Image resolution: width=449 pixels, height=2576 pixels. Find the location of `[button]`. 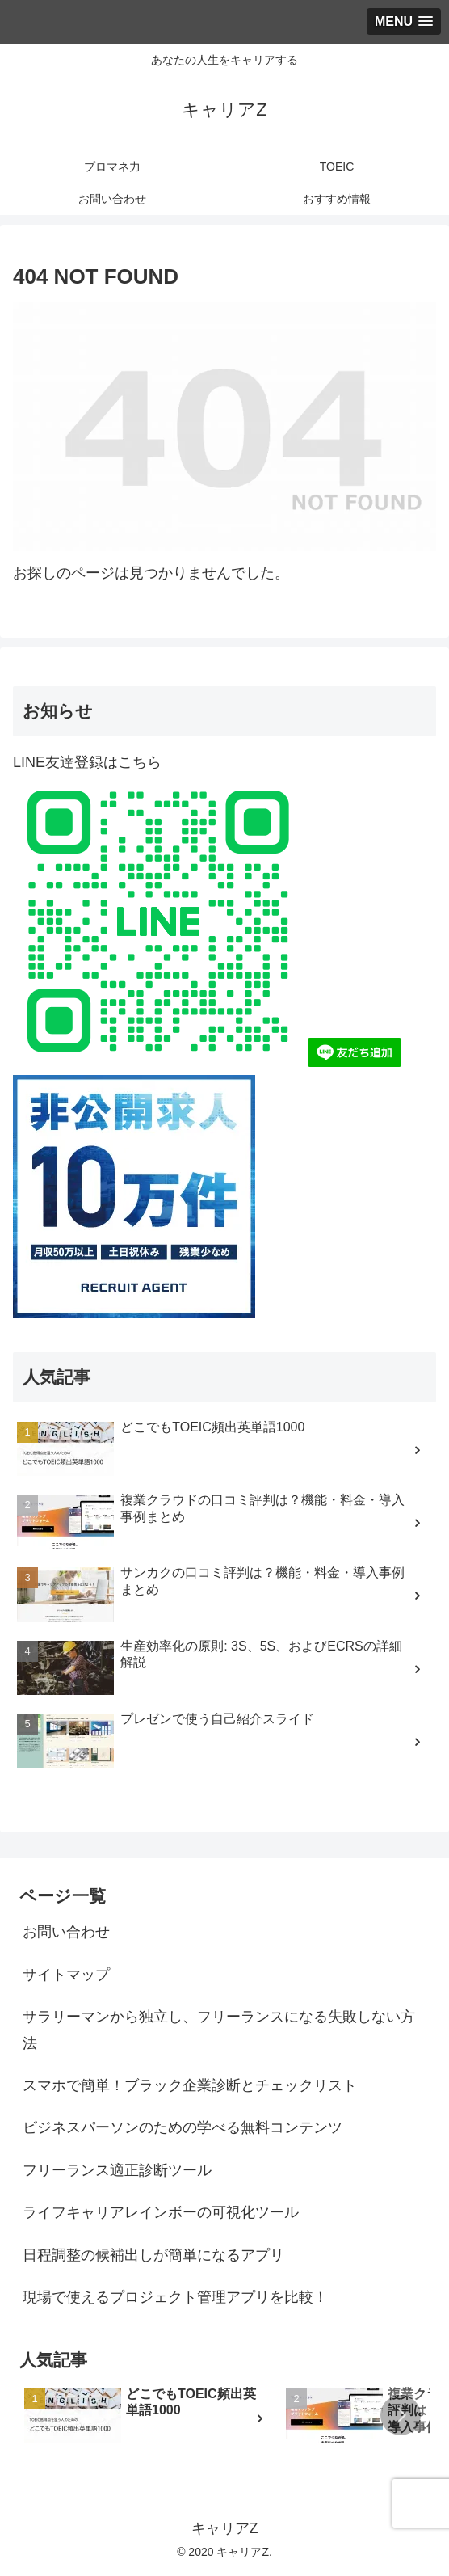

[button] is located at coordinates (400, 2415).